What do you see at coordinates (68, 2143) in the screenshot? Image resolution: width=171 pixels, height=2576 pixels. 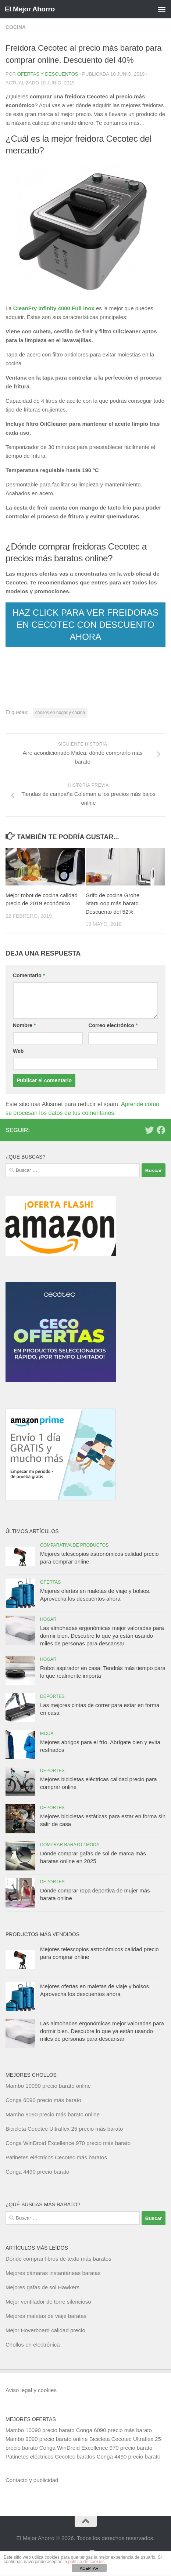 I see `Conga WinDroid Excellence 970 precio más barato` at bounding box center [68, 2143].